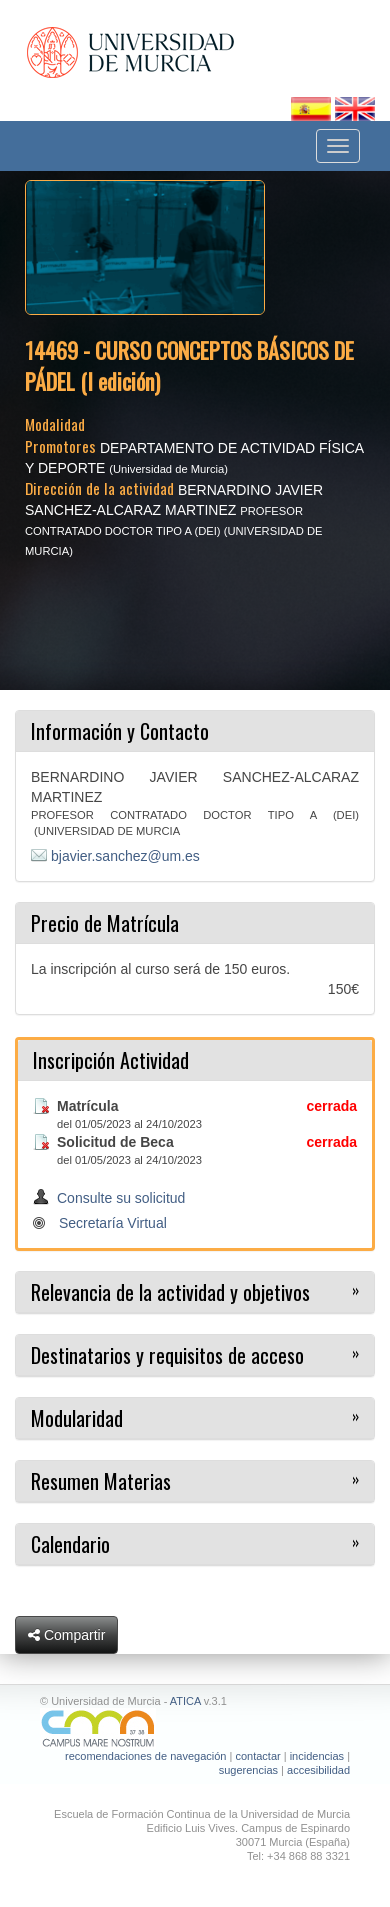  Describe the element at coordinates (248, 1770) in the screenshot. I see `sugerencias` at that location.